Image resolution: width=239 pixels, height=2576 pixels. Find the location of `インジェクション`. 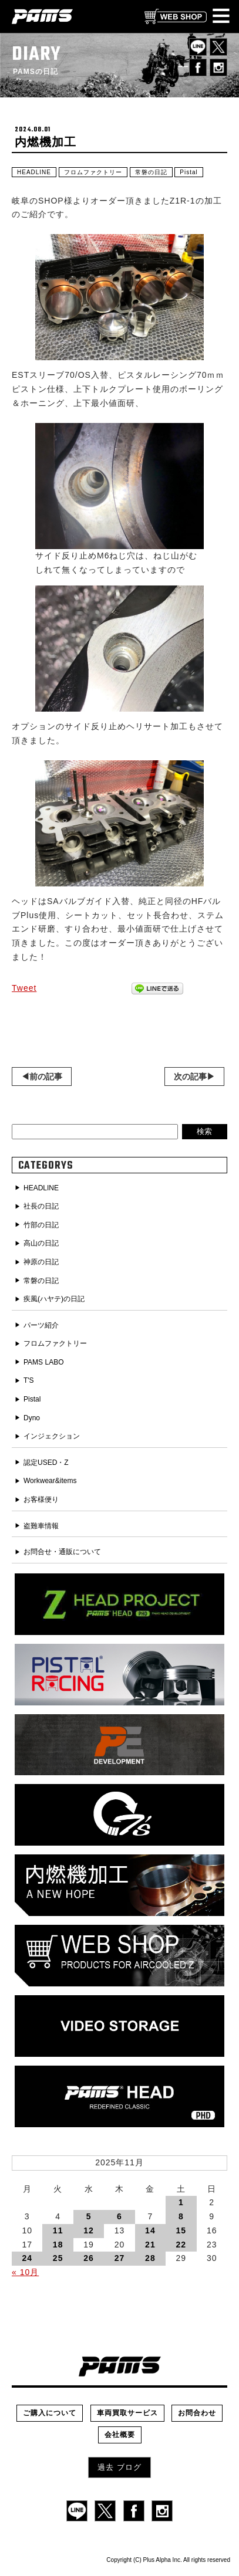

インジェクション is located at coordinates (51, 1436).